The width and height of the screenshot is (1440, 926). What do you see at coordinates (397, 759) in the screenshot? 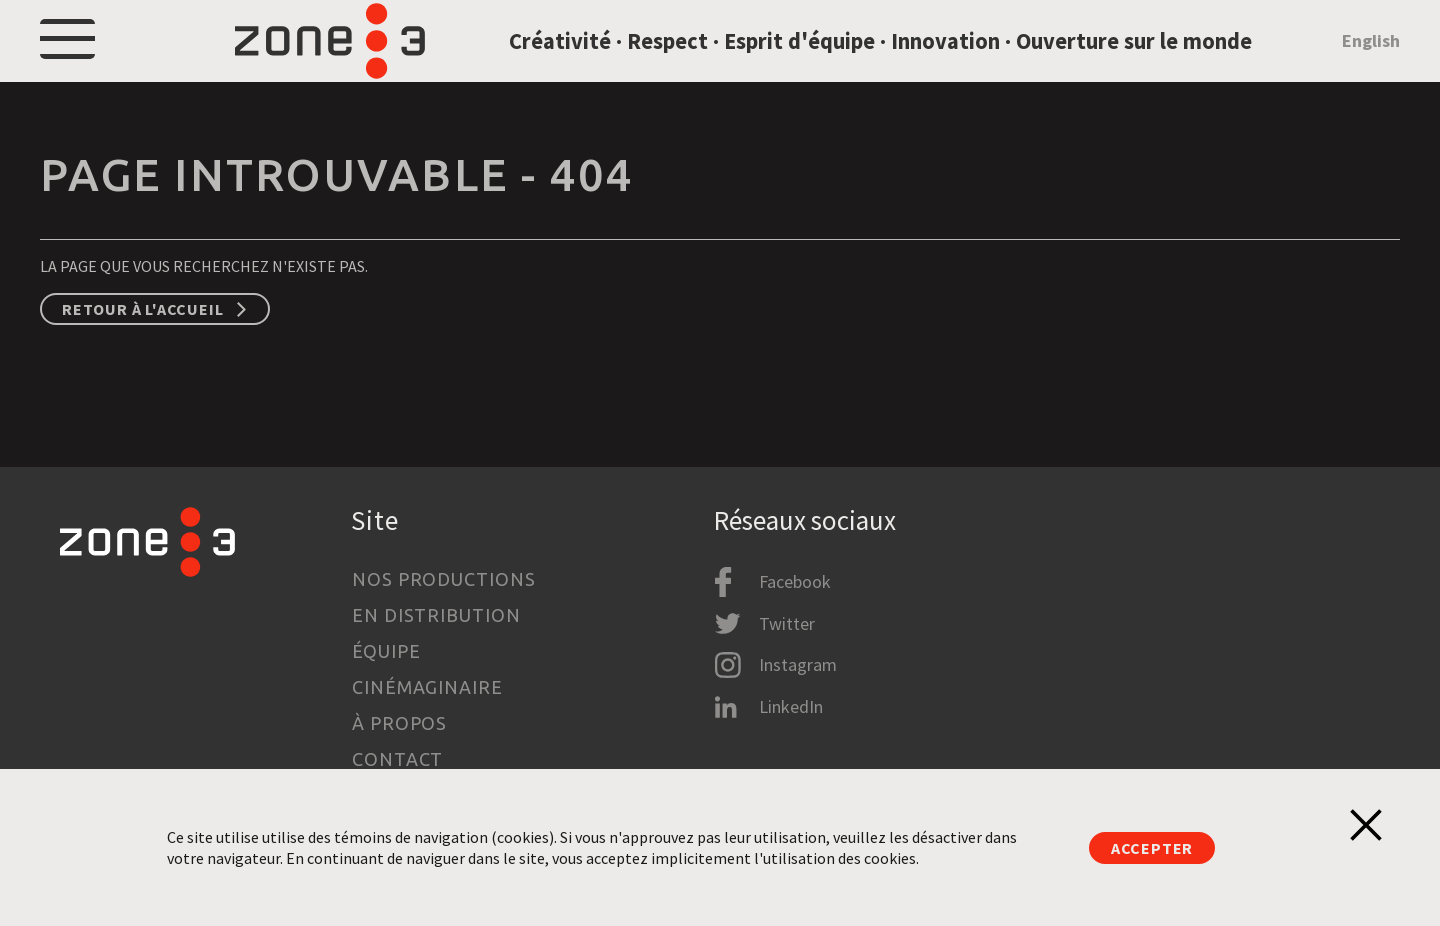
I see `Contact` at bounding box center [397, 759].